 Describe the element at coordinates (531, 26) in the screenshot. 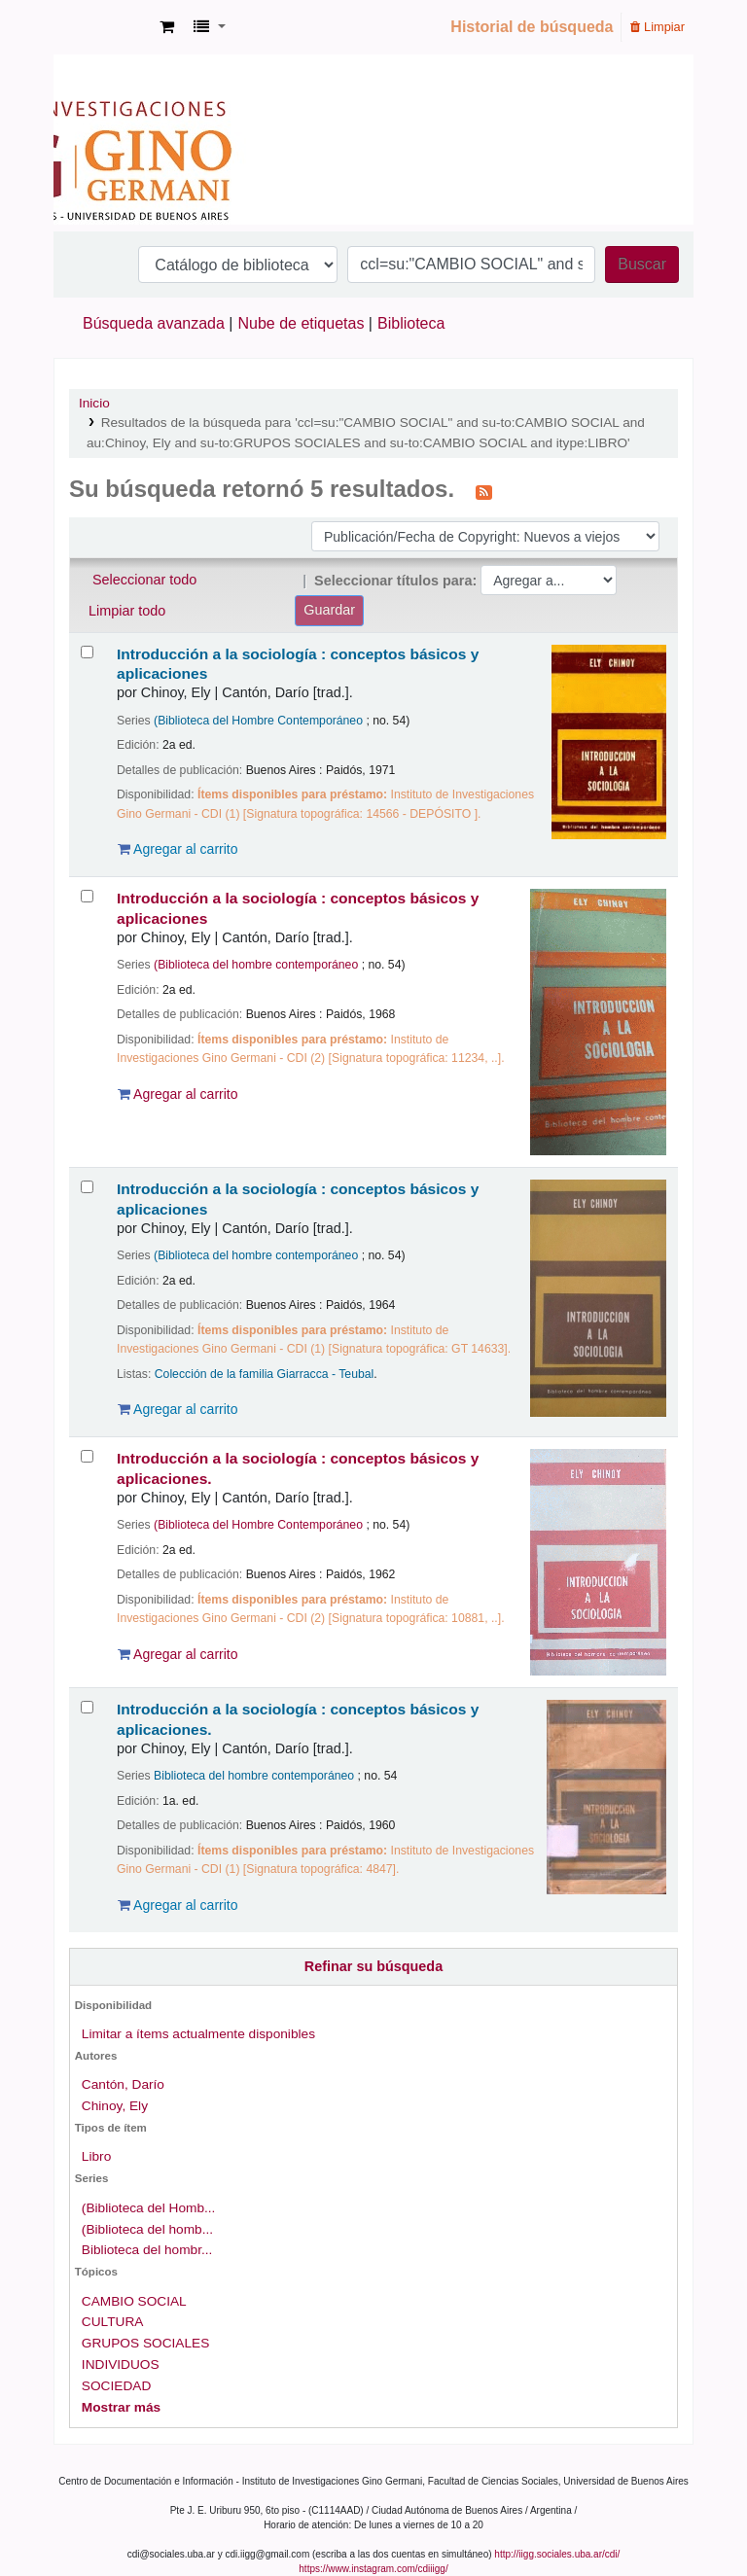

I see `Historial de búsqueda` at that location.